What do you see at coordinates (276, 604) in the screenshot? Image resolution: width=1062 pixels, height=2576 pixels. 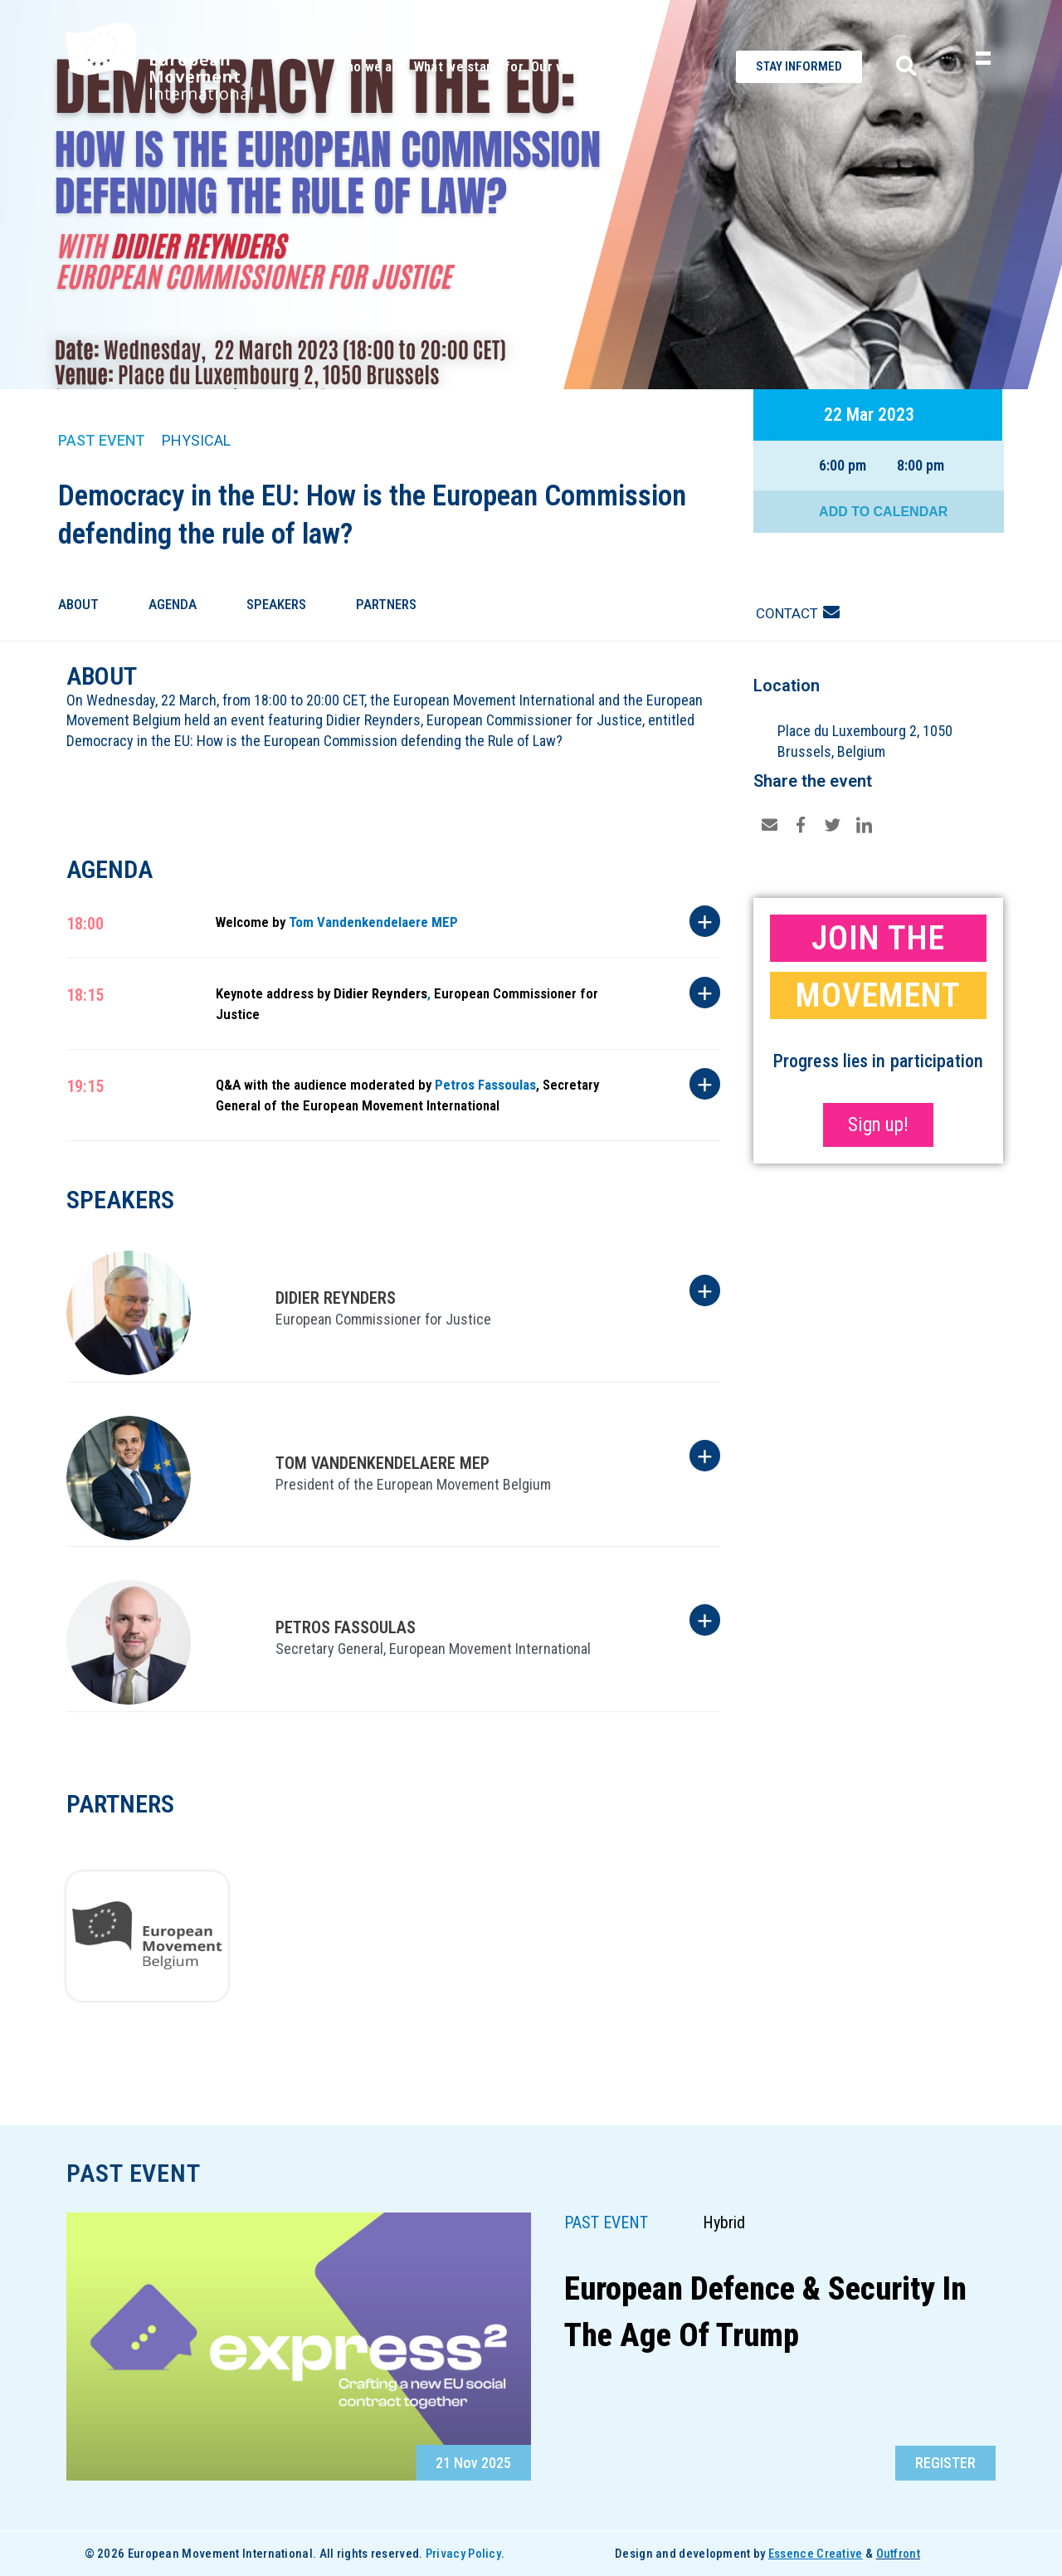 I see `Speakers` at bounding box center [276, 604].